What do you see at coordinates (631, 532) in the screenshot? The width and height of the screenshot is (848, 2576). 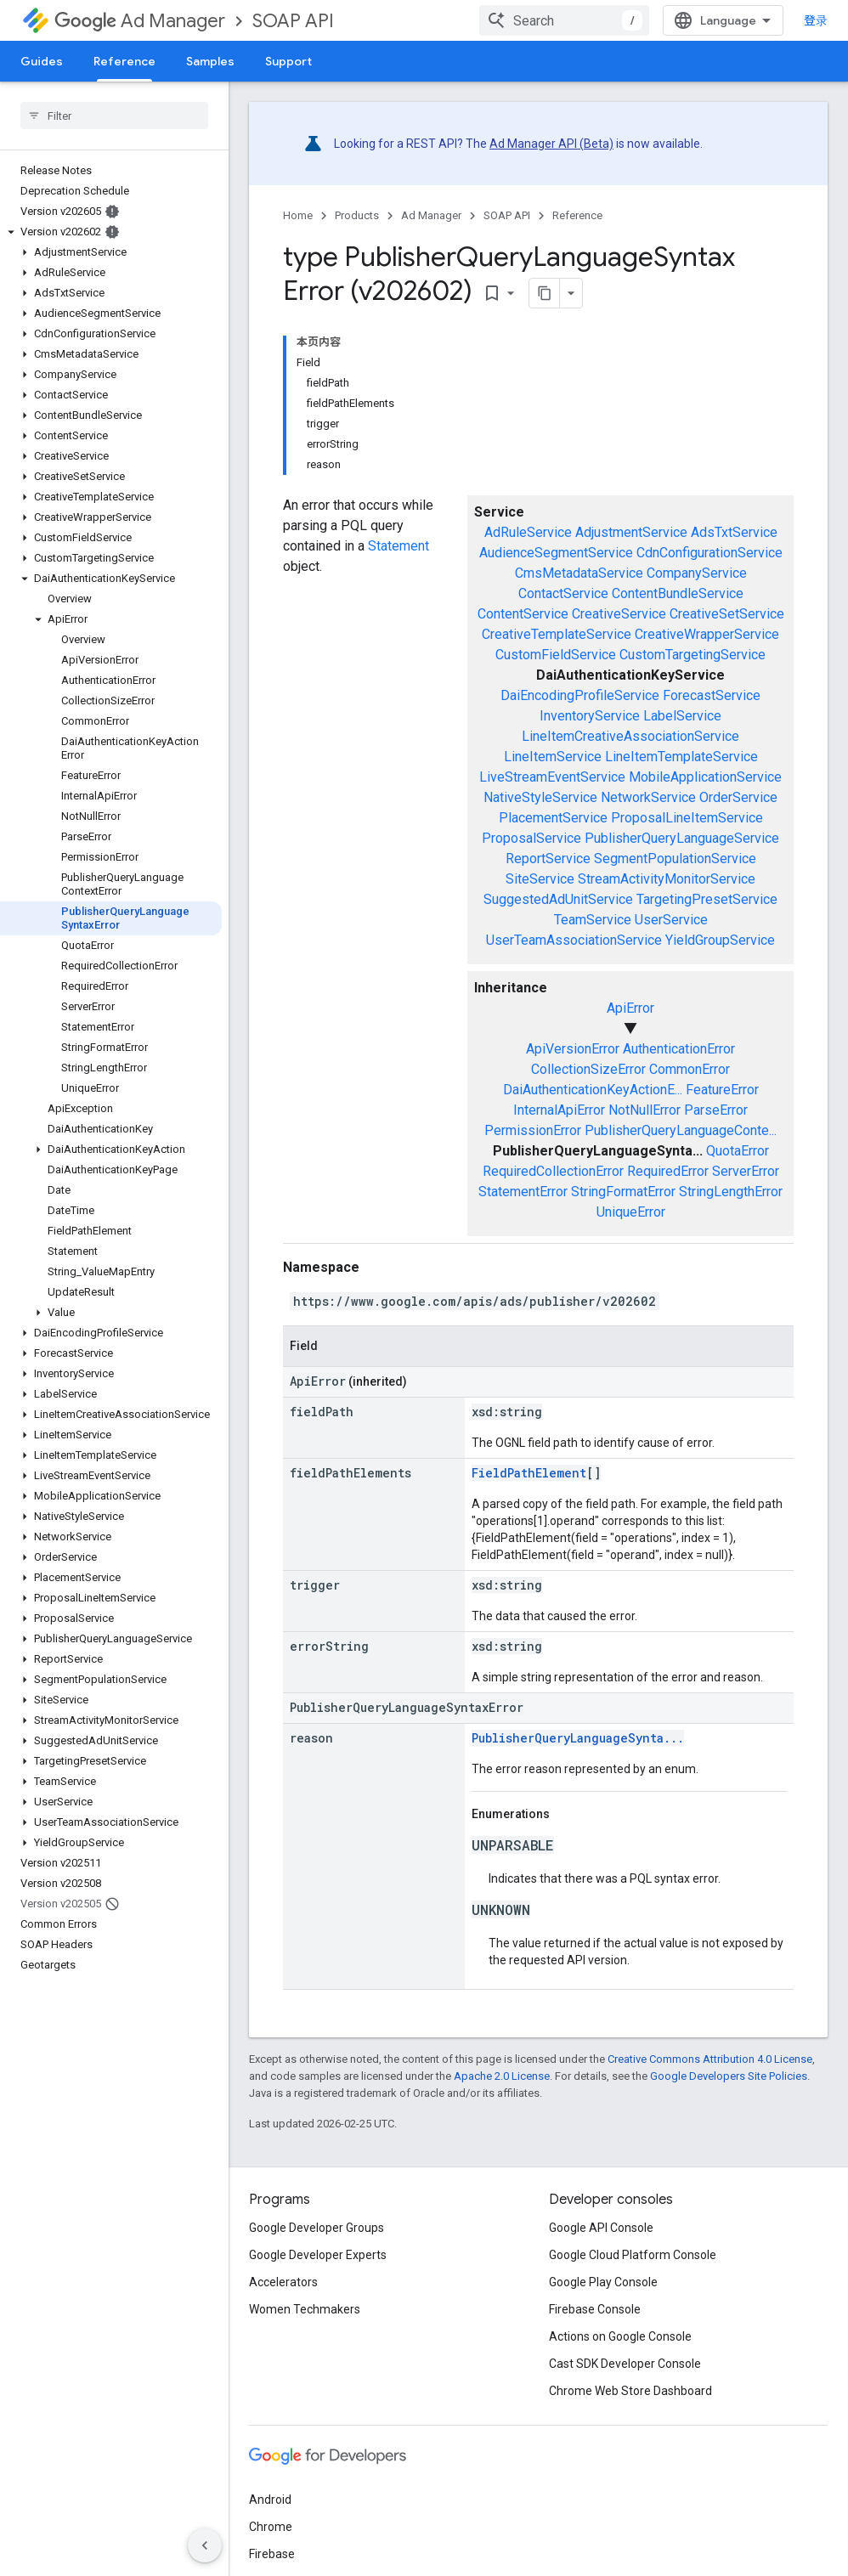 I see `AdjustmentService` at bounding box center [631, 532].